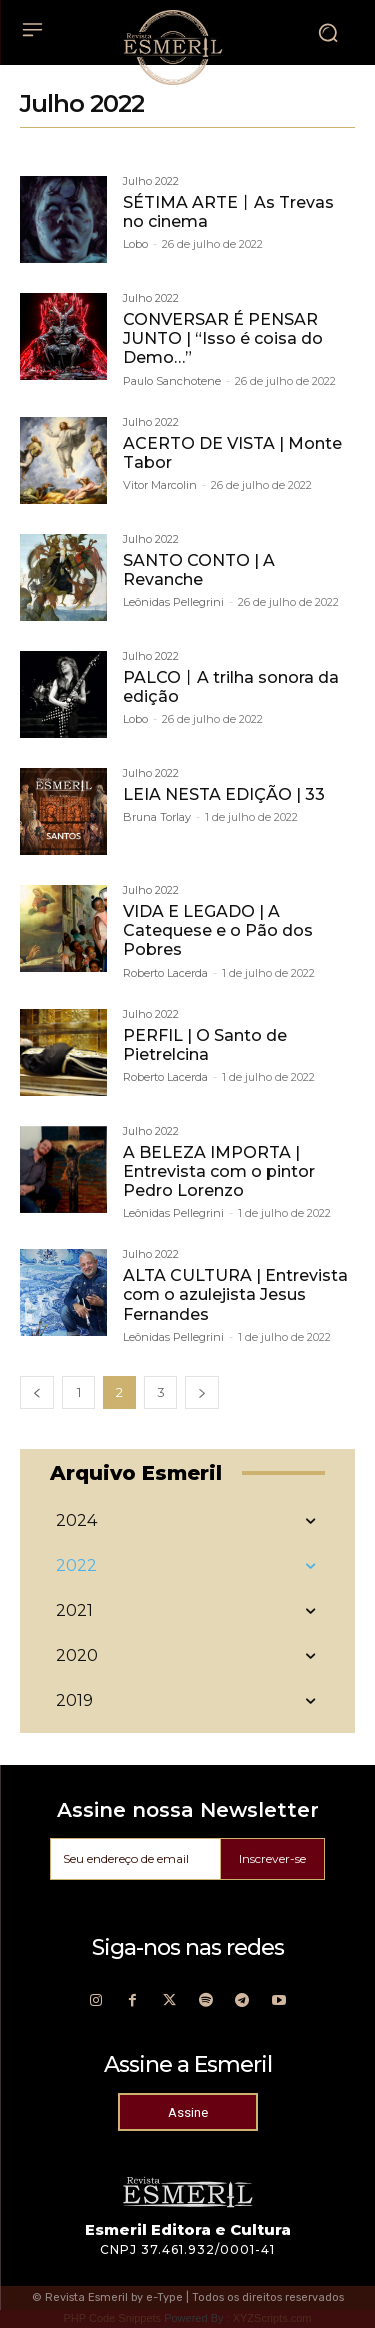 This screenshot has width=375, height=2328. I want to click on Julho 2022, so click(151, 182).